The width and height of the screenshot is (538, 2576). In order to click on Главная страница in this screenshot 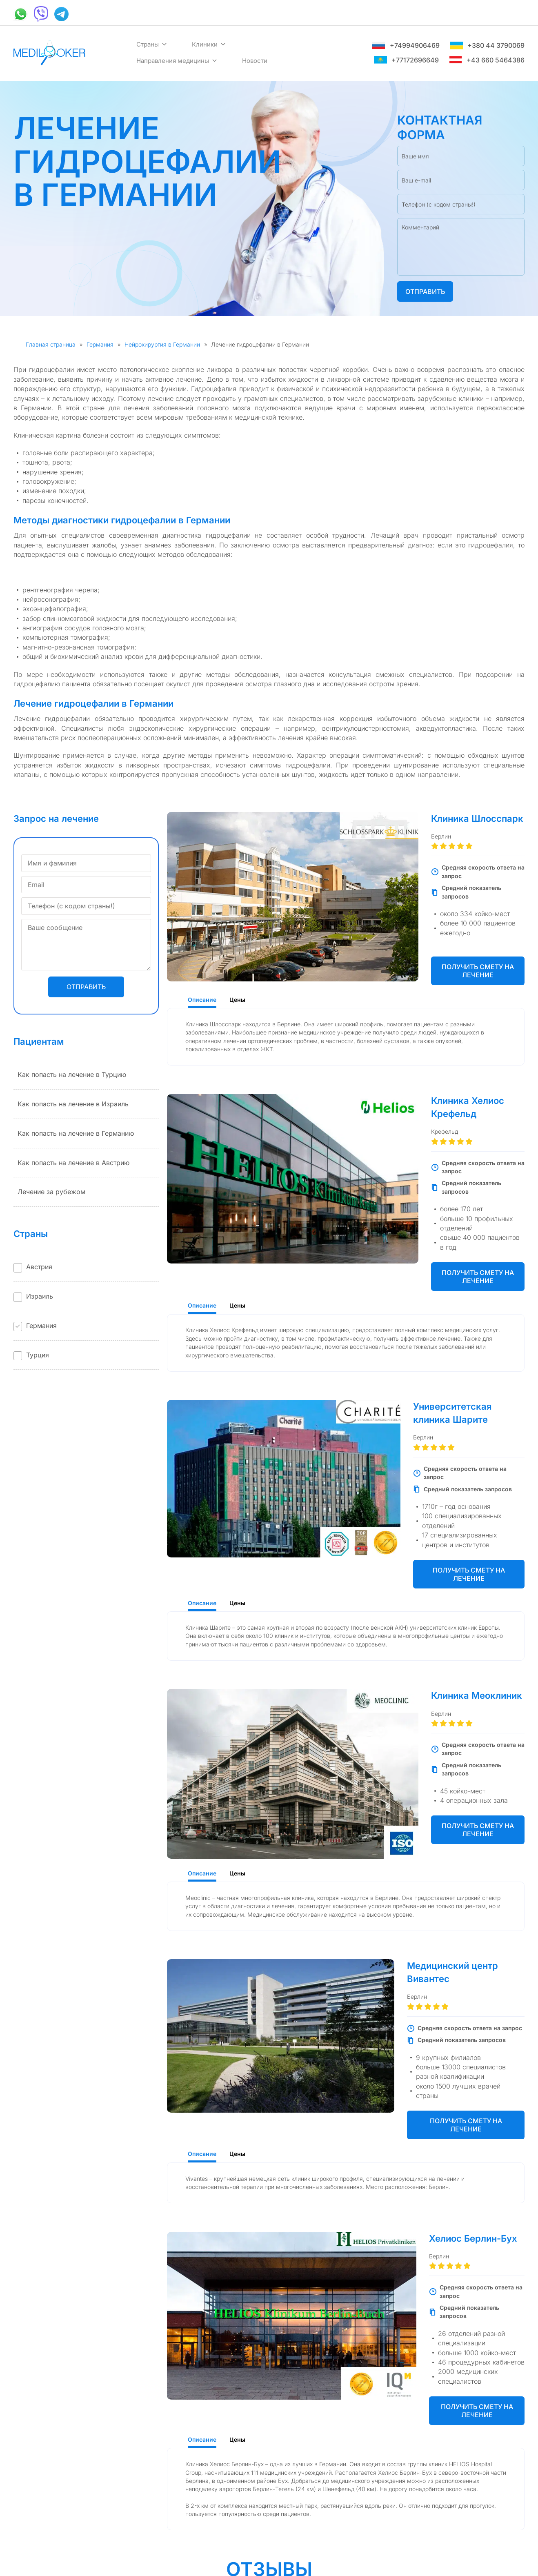, I will do `click(51, 344)`.